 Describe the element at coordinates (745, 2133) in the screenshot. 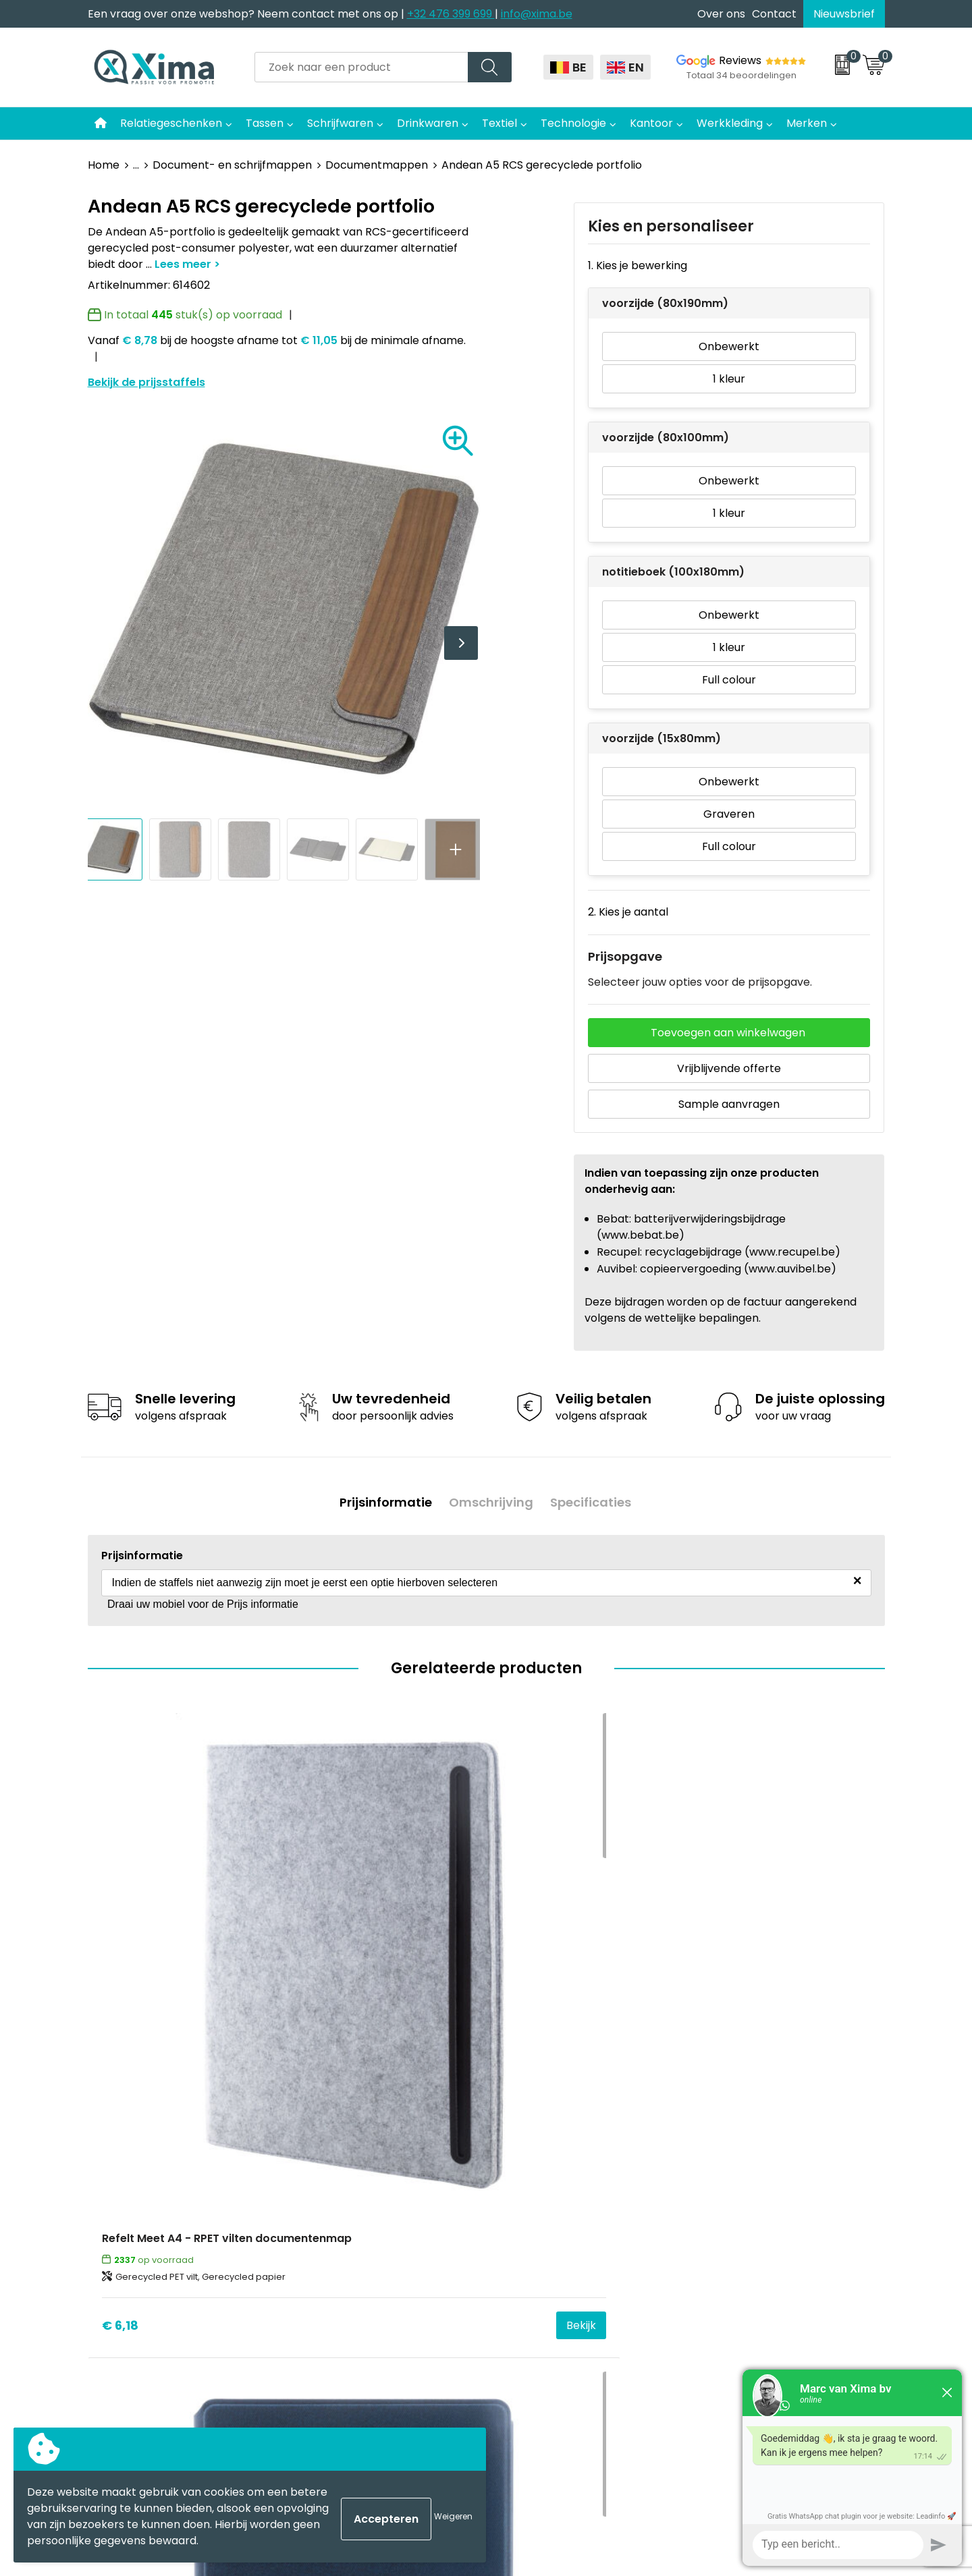

I see `Cookieverklaring` at that location.